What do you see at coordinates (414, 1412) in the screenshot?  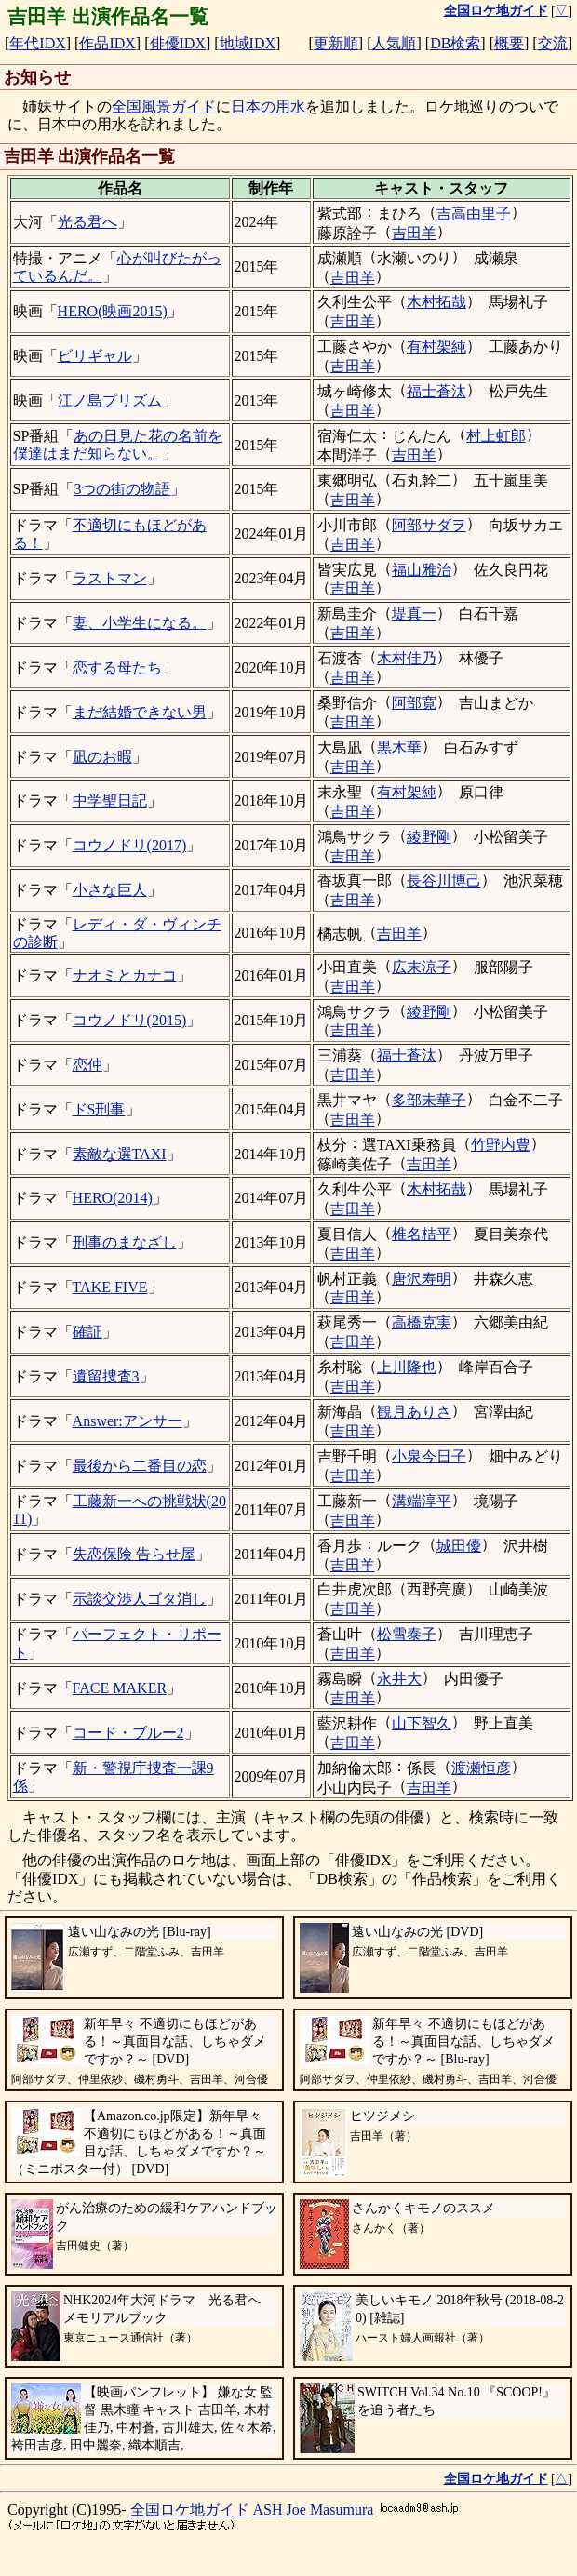 I see `観月ありさ` at bounding box center [414, 1412].